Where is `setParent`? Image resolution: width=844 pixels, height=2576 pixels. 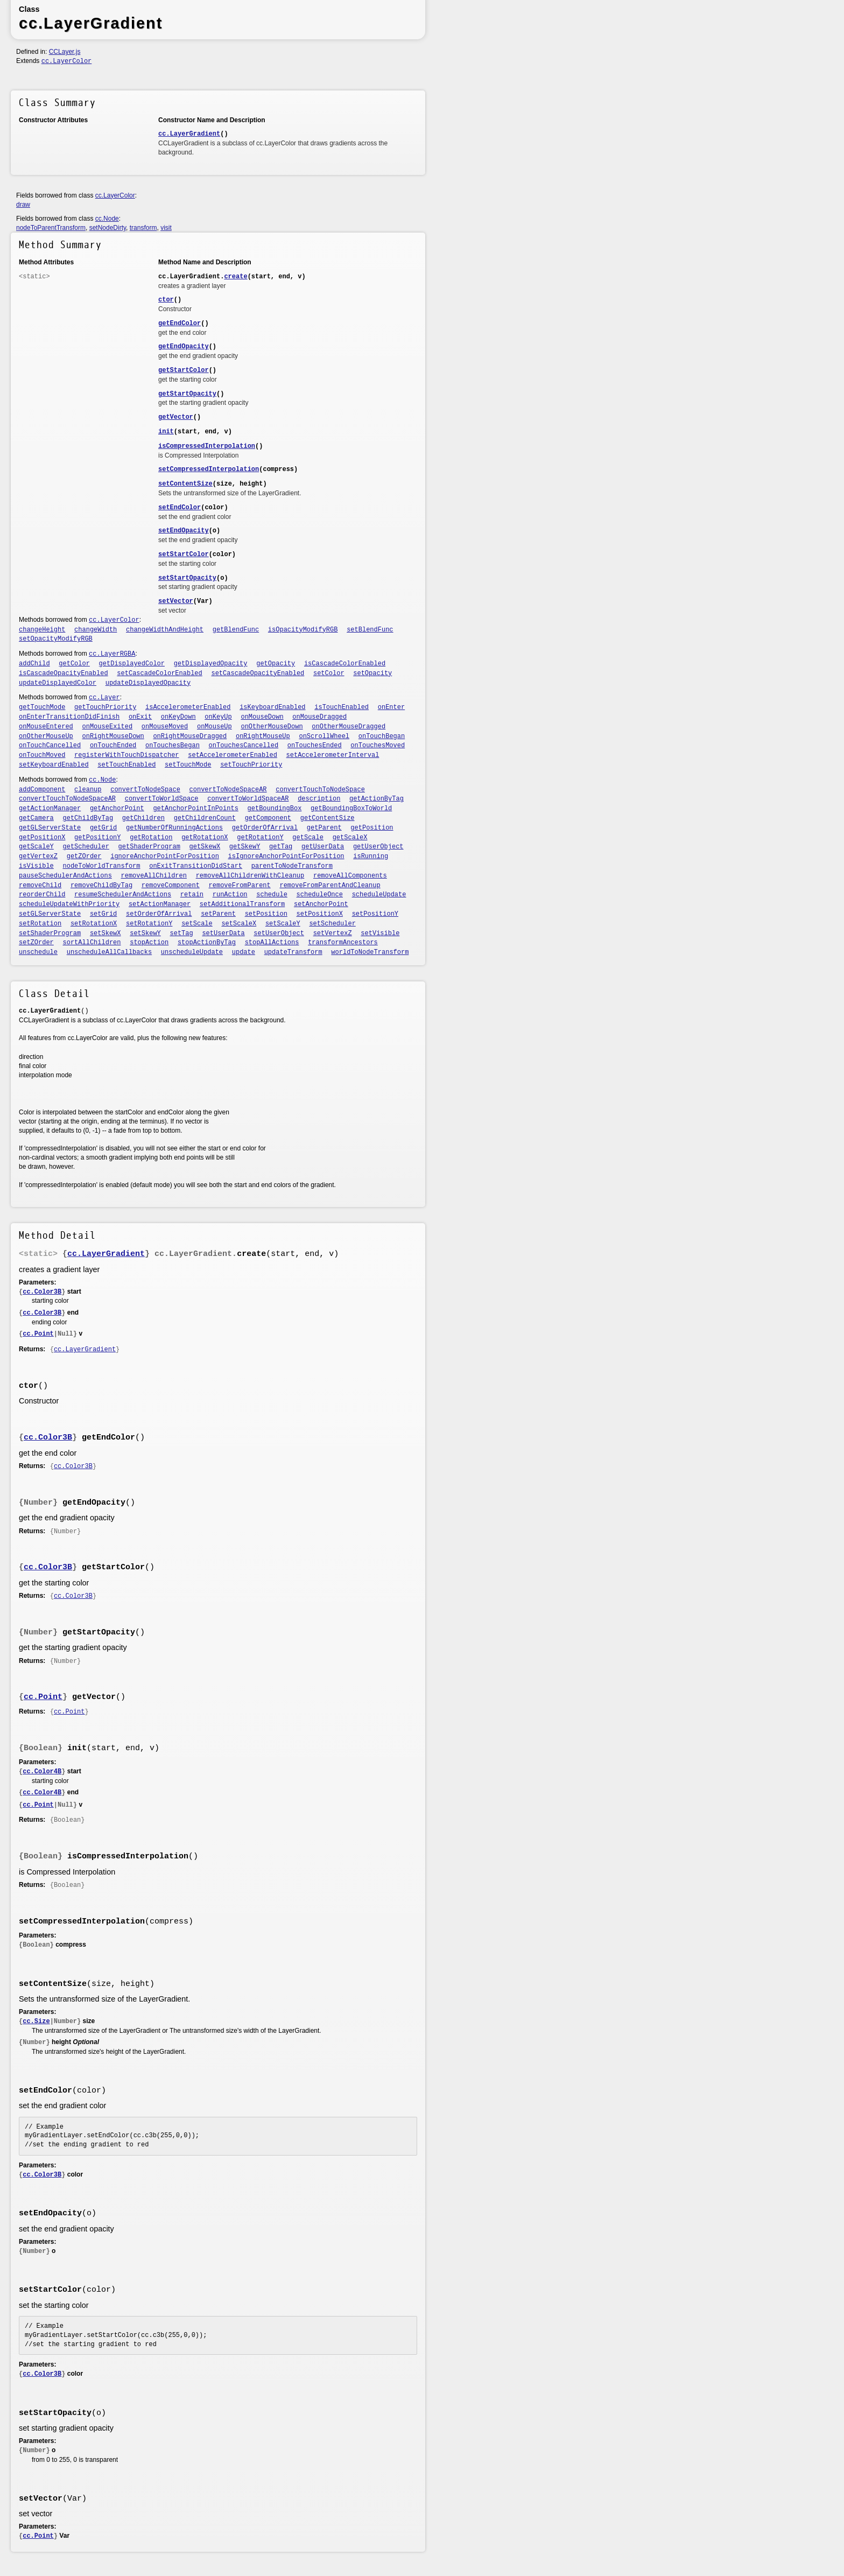
setParent is located at coordinates (218, 914).